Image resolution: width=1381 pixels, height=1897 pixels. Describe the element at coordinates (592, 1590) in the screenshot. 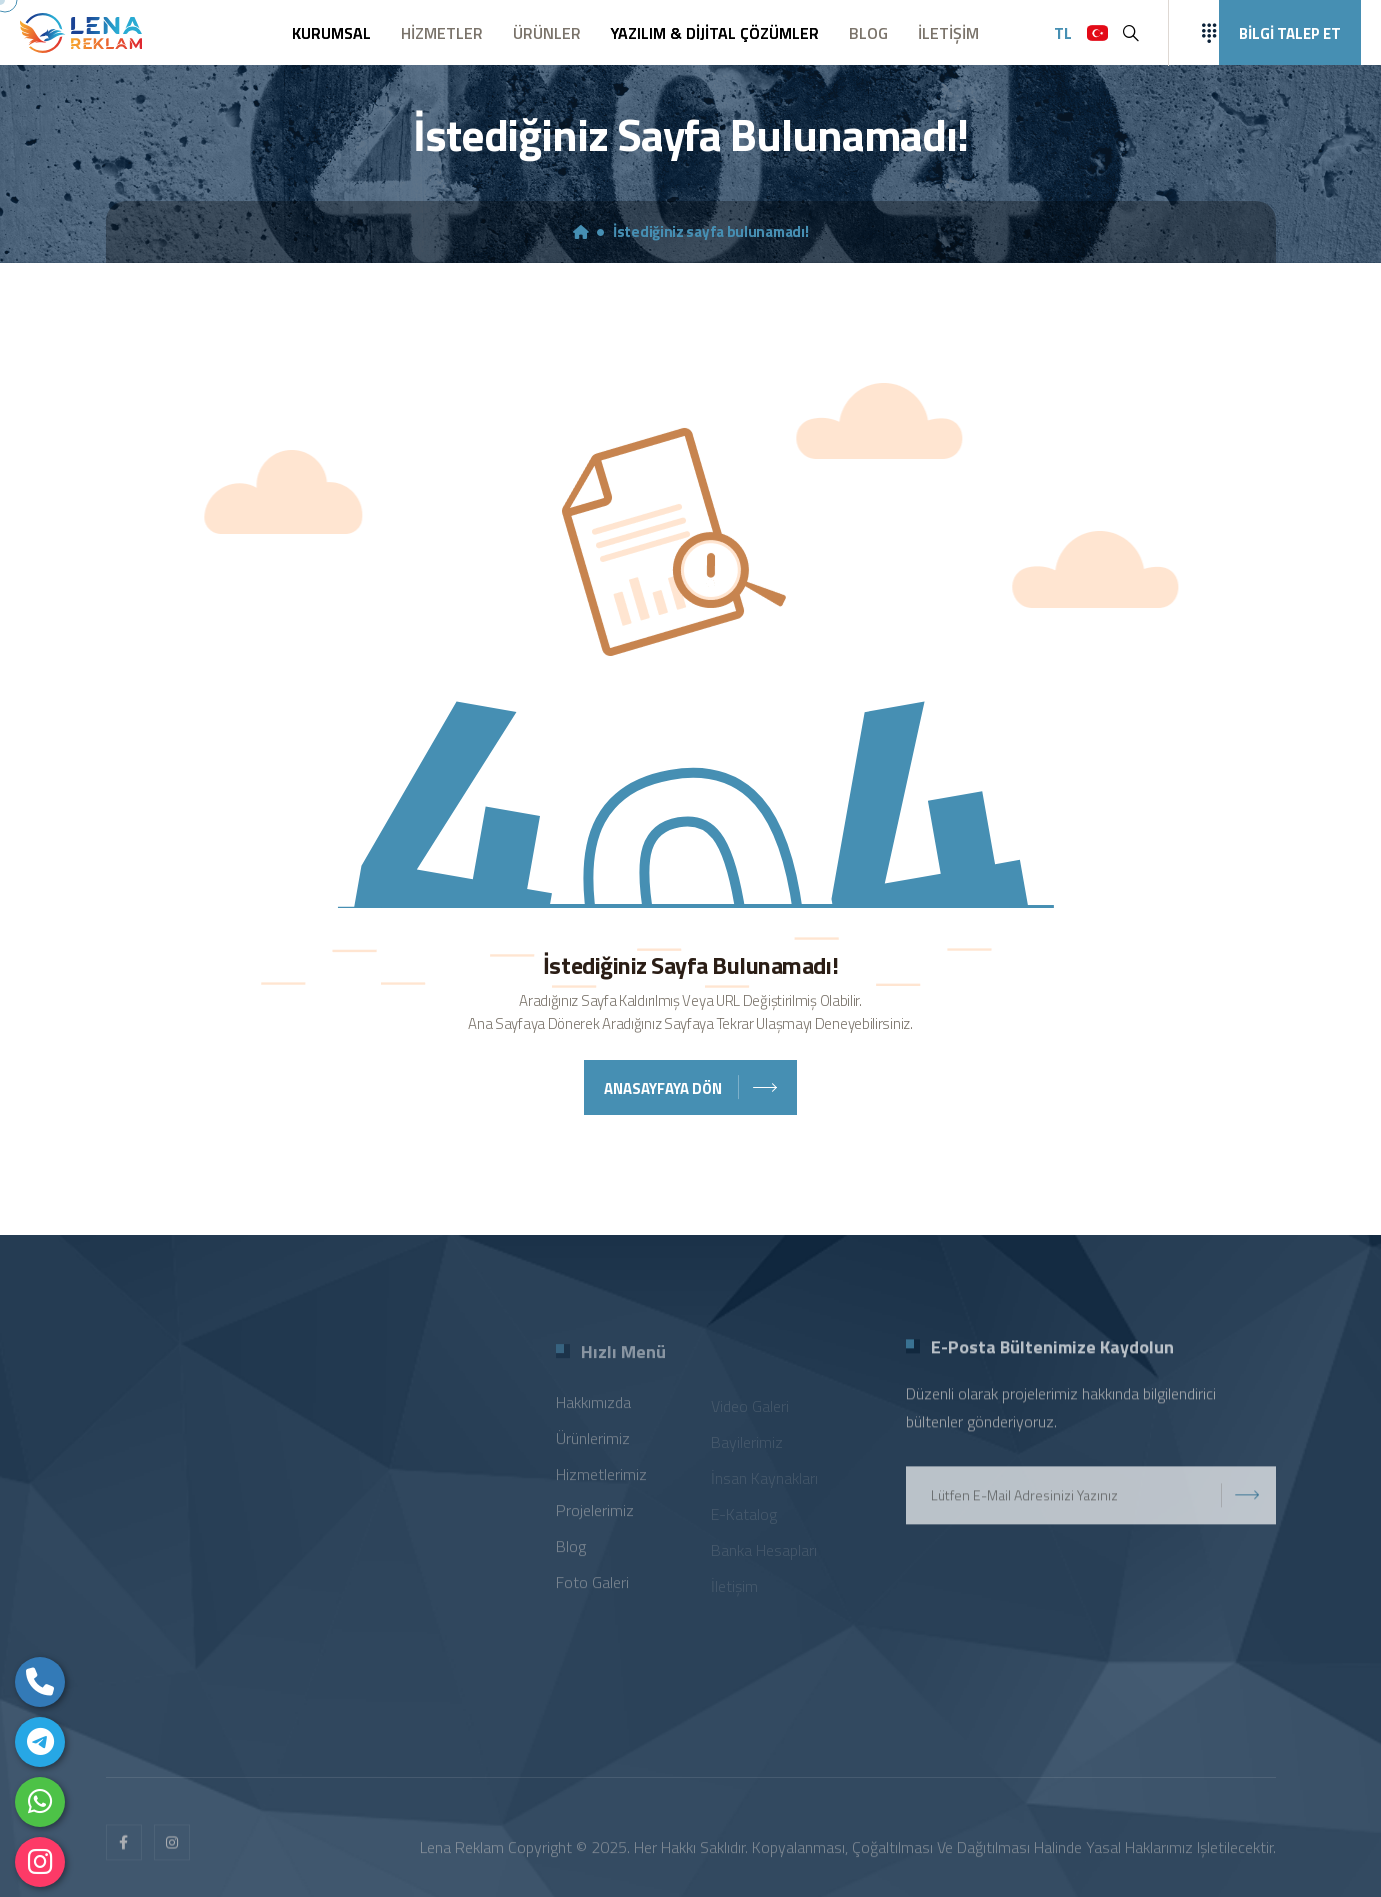

I see `Foto Galeri` at that location.